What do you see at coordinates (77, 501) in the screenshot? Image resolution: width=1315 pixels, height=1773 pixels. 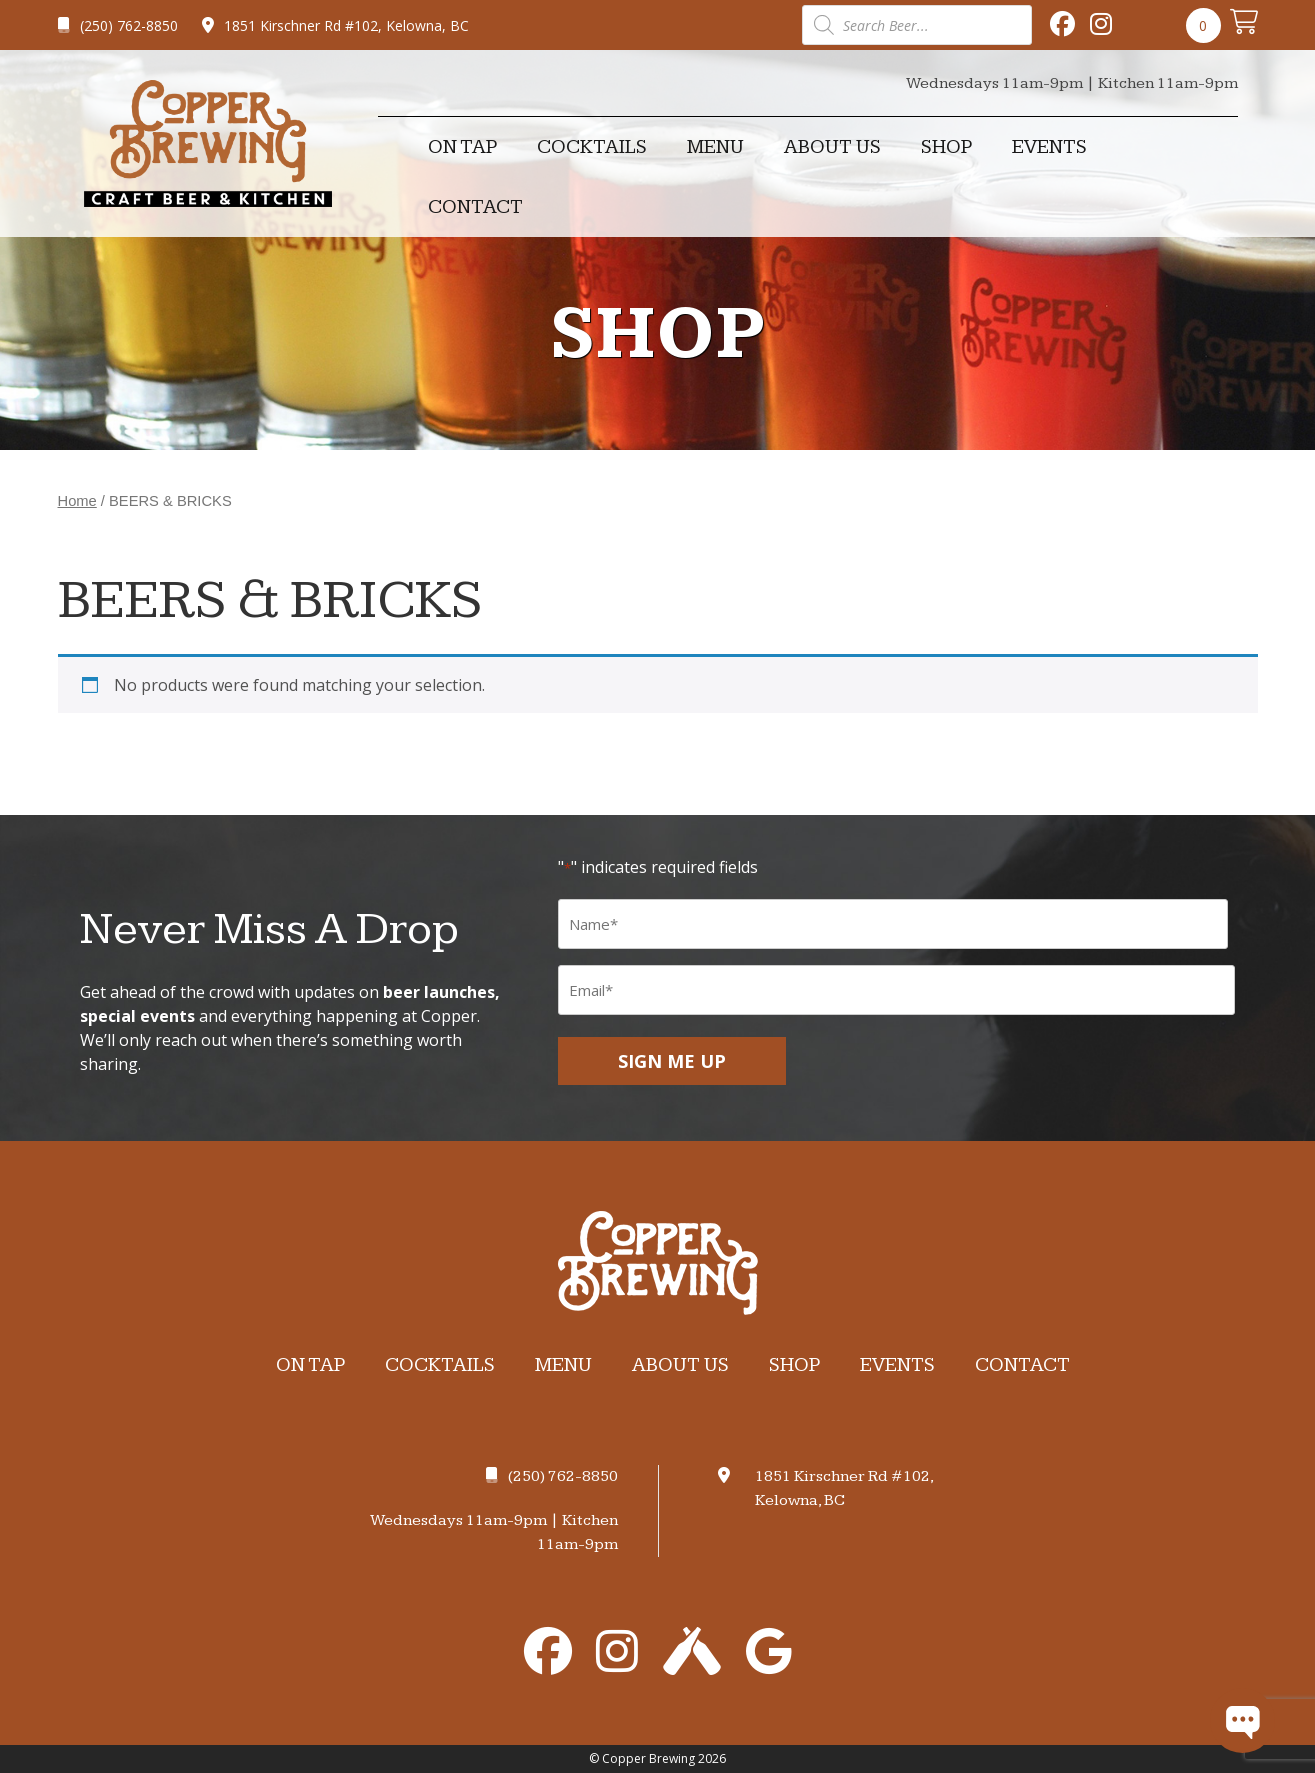 I see `Home` at bounding box center [77, 501].